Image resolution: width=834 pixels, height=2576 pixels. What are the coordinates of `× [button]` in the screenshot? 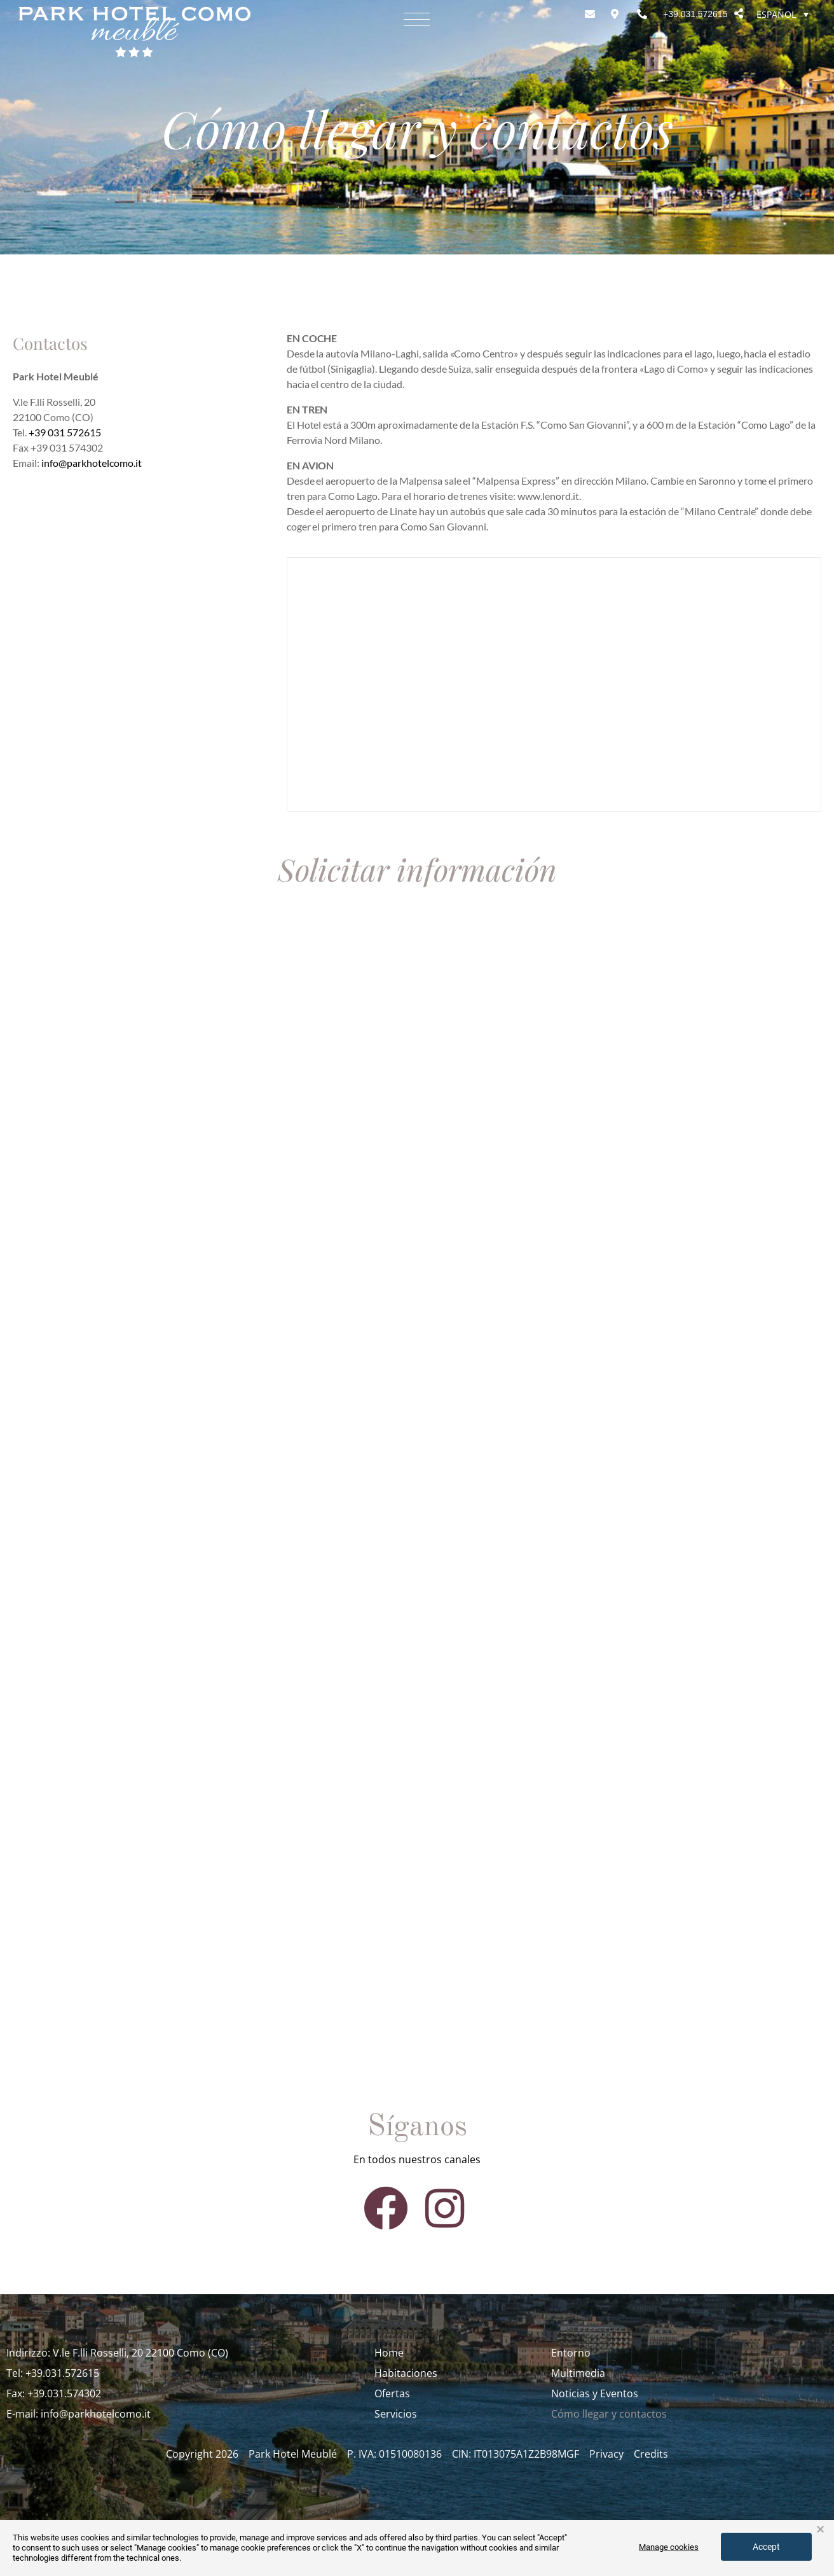 It's located at (820, 2529).